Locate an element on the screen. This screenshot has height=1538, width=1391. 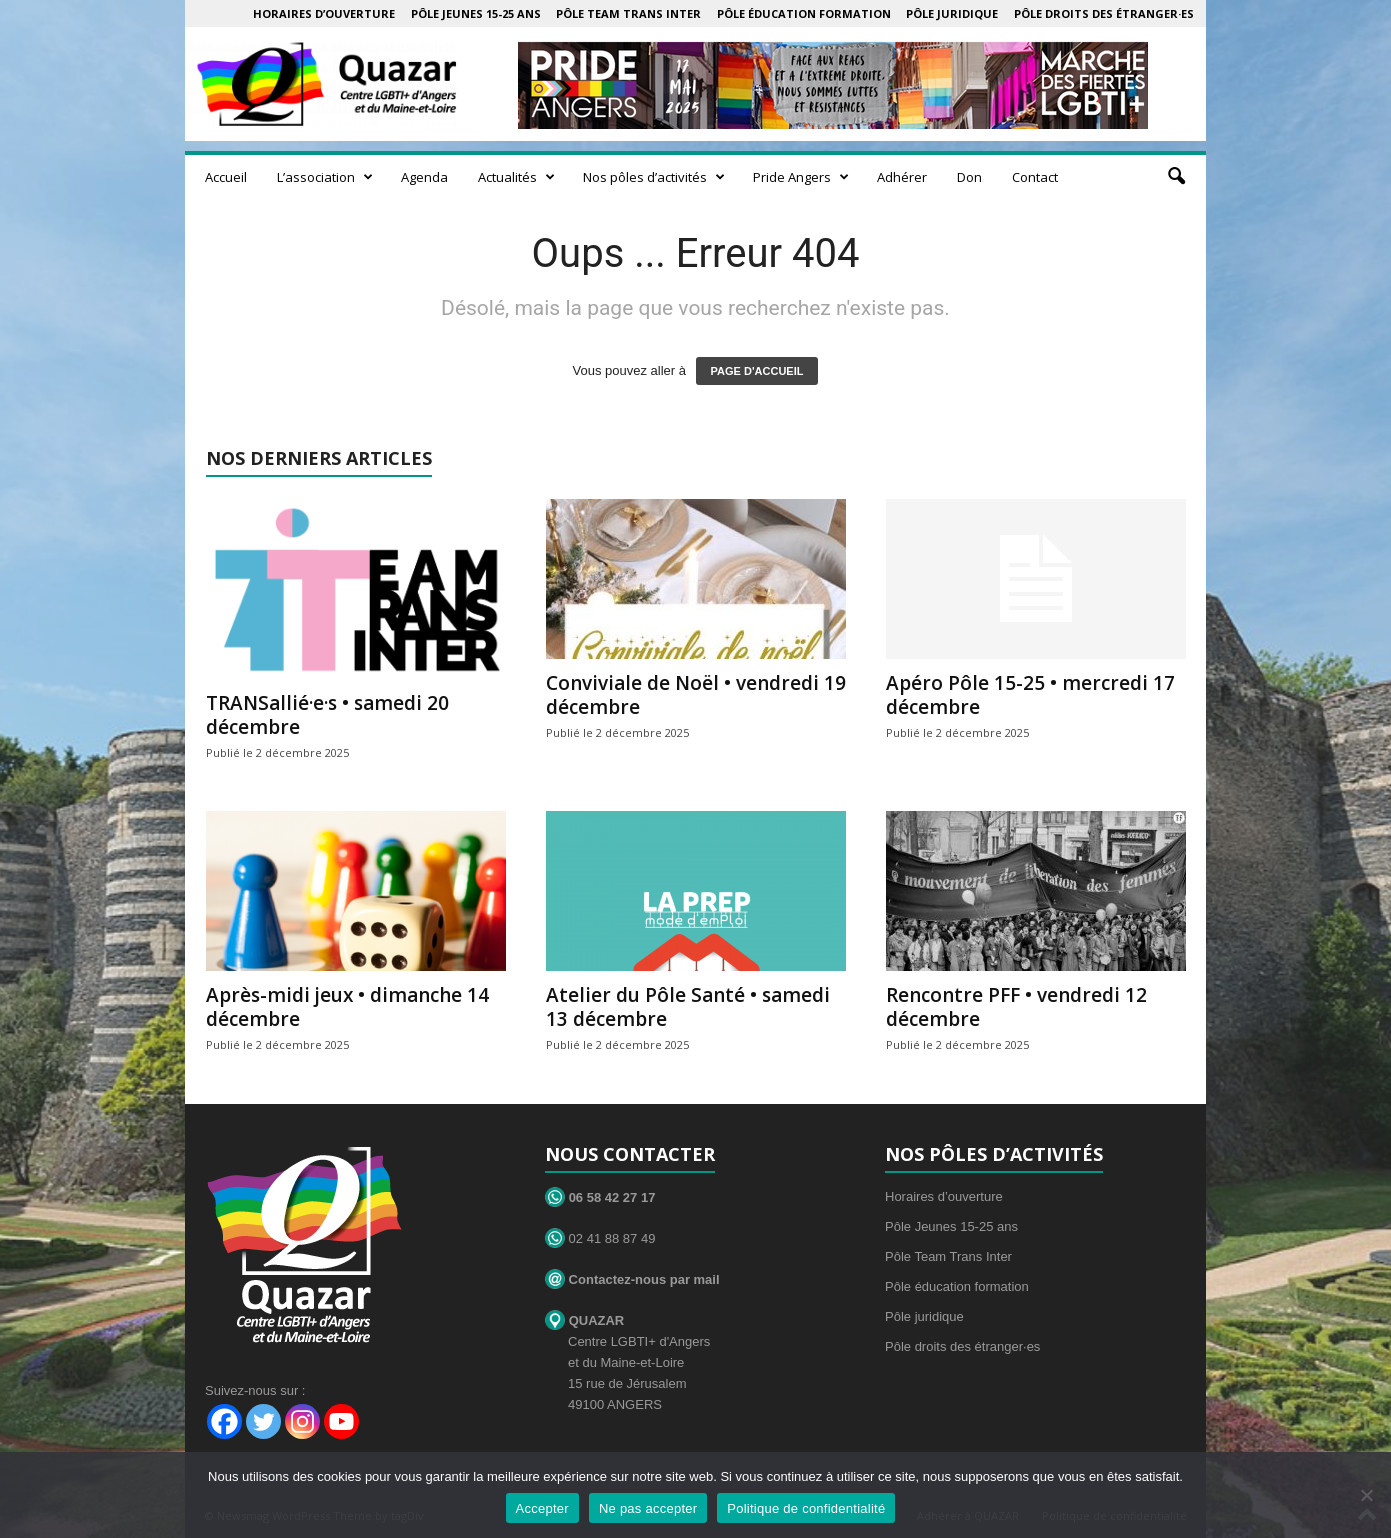
Ne pas accepter is located at coordinates (648, 1508).